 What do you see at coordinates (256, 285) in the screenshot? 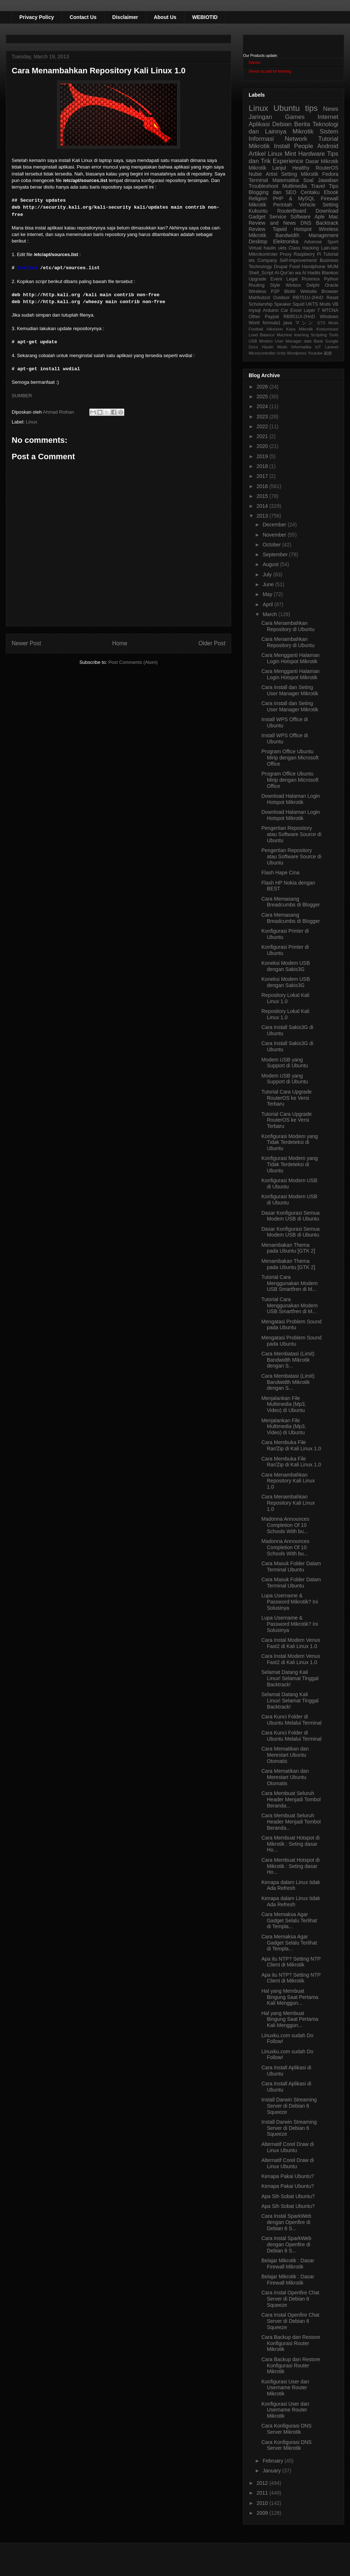
I see `Routing` at bounding box center [256, 285].